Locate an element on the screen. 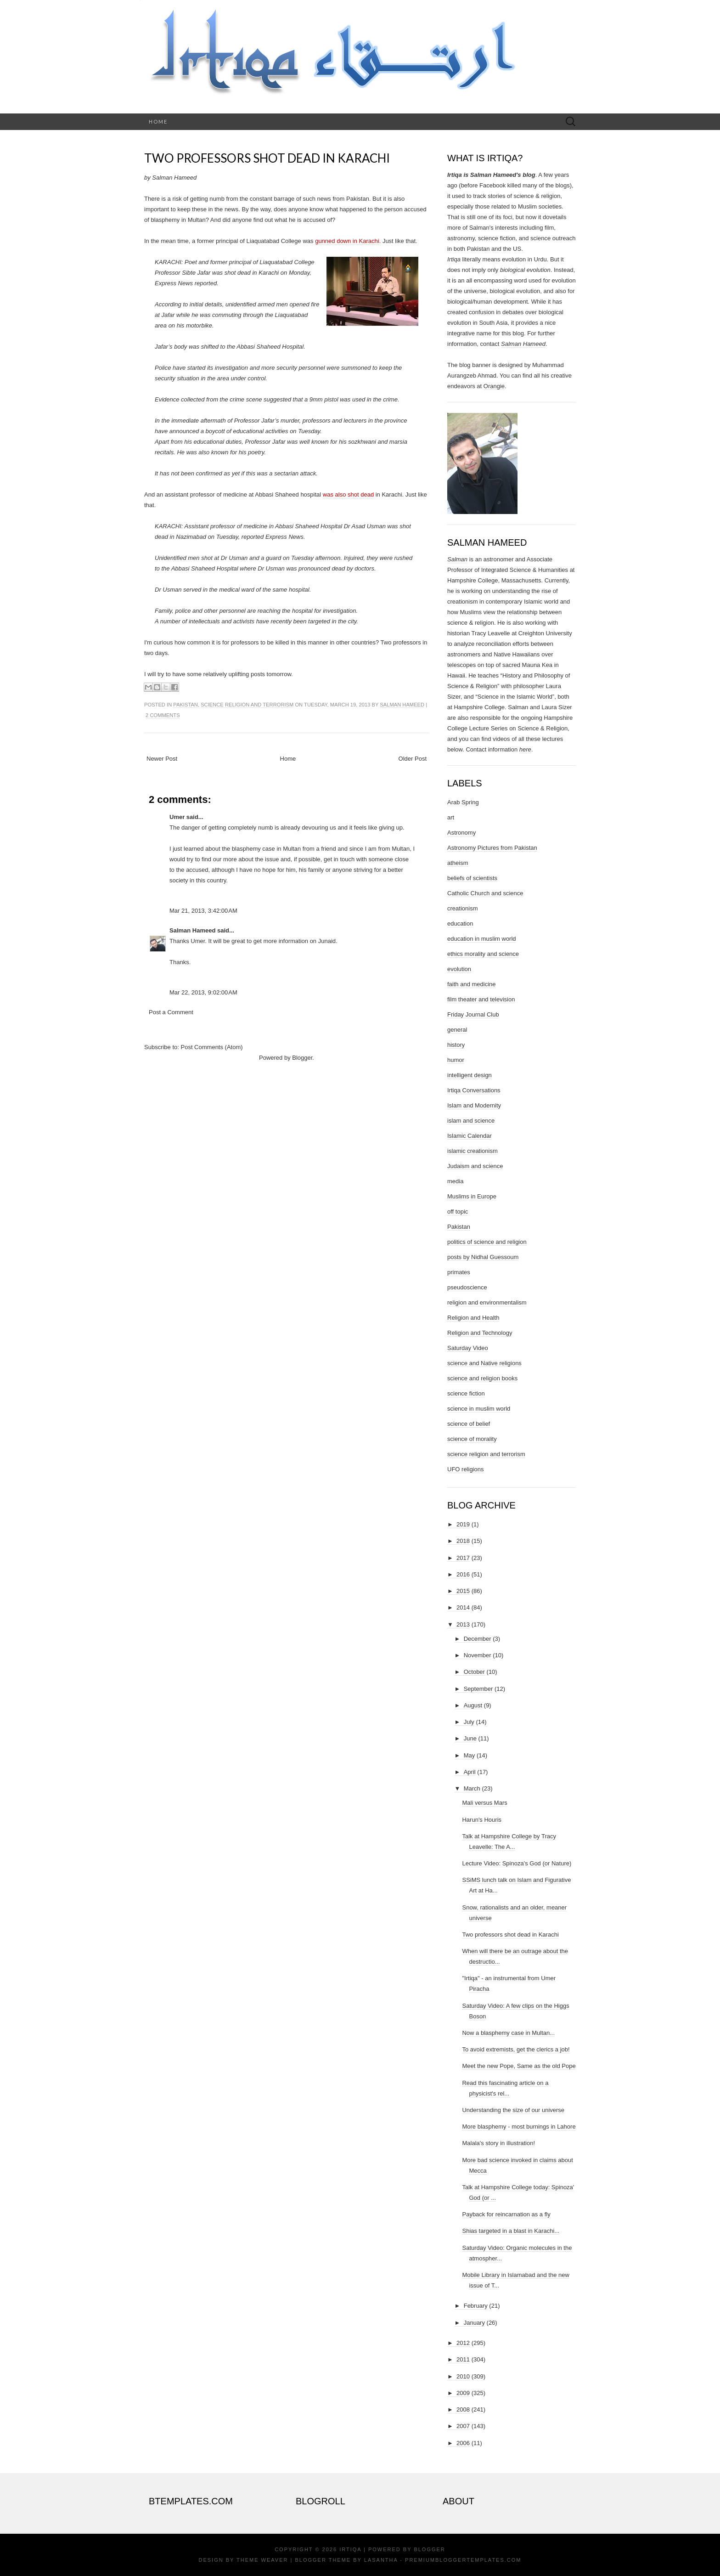  Blogger is located at coordinates (302, 1057).